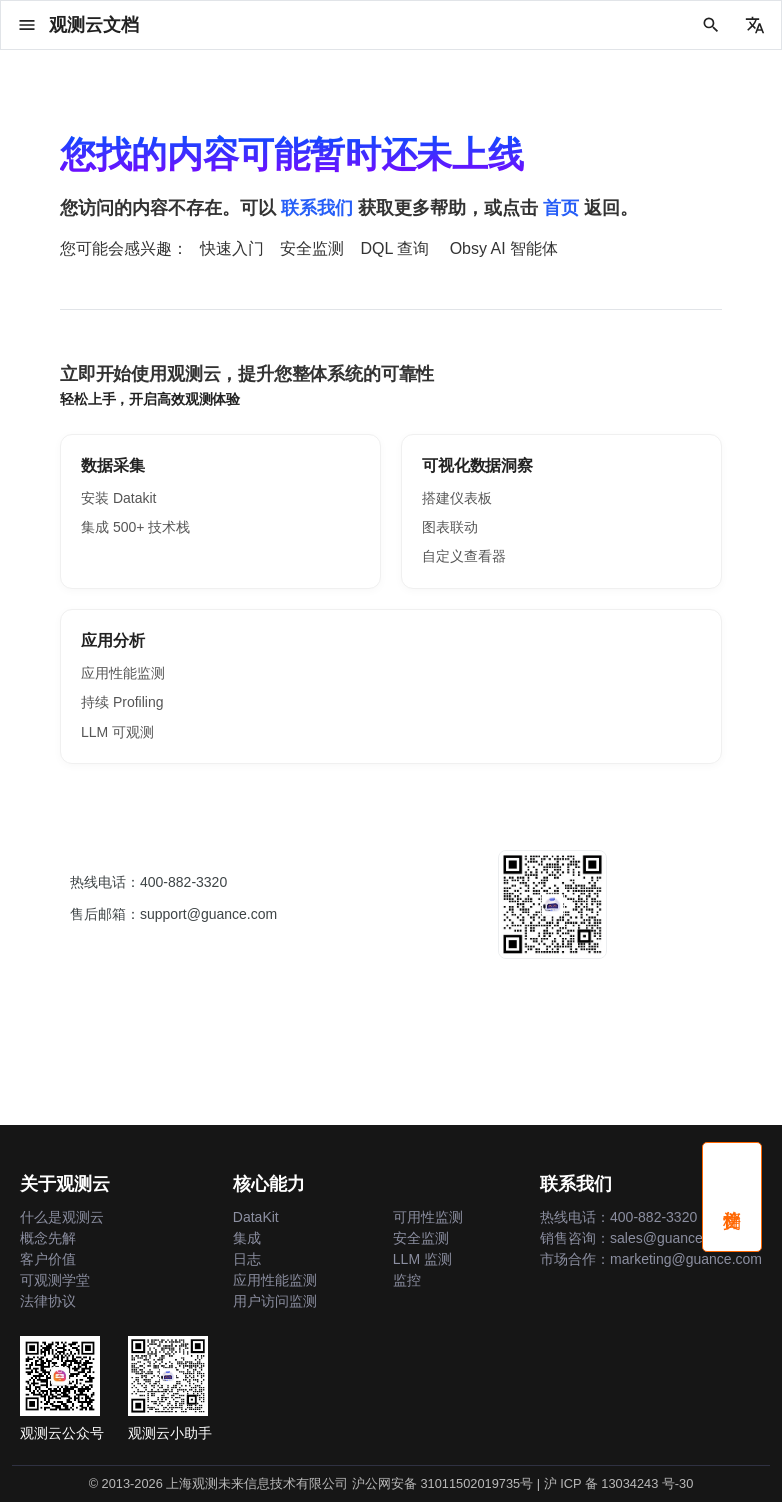 The width and height of the screenshot is (782, 1502). I want to click on 集成 500+ 技术栈, so click(135, 527).